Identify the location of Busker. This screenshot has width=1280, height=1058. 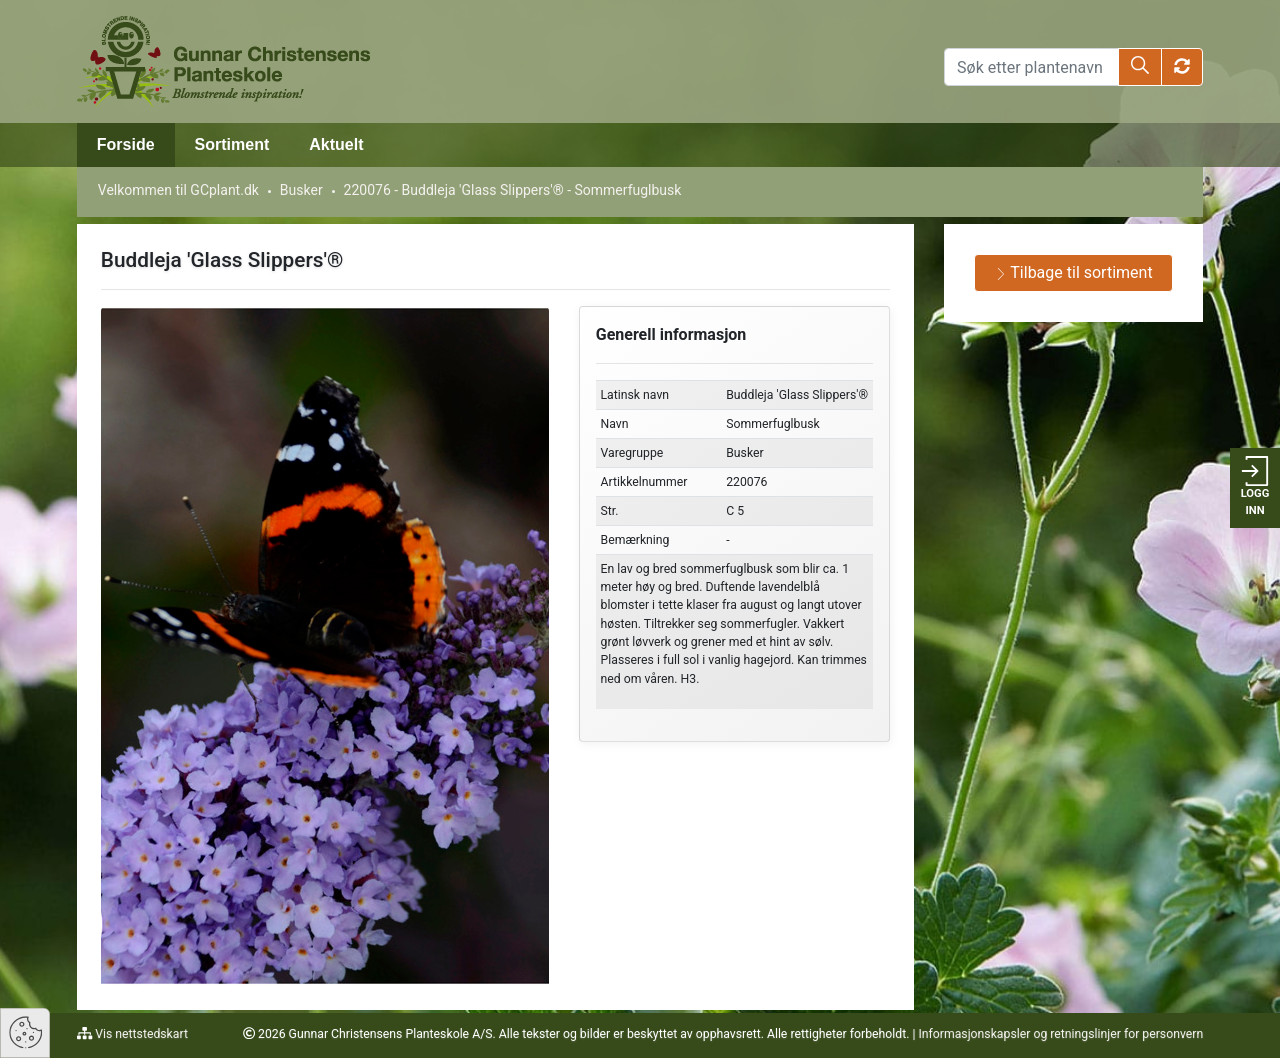
(301, 190).